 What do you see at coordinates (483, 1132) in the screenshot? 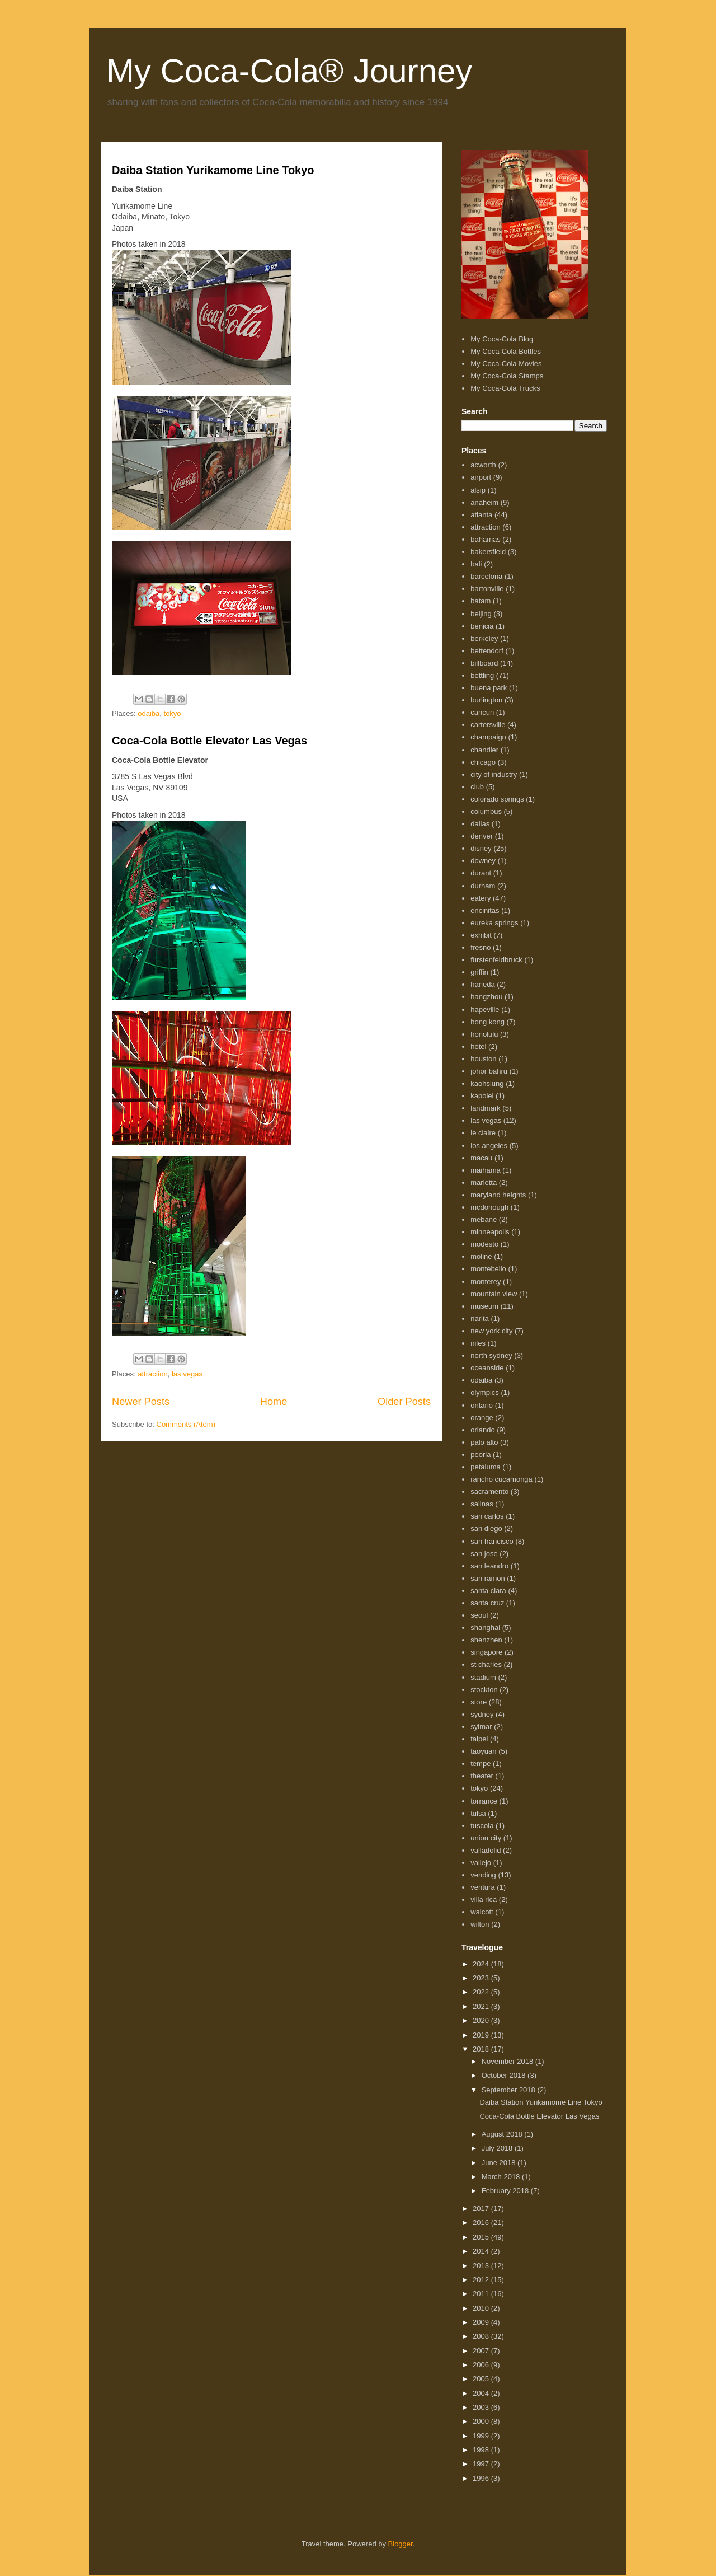
I see `le claire` at bounding box center [483, 1132].